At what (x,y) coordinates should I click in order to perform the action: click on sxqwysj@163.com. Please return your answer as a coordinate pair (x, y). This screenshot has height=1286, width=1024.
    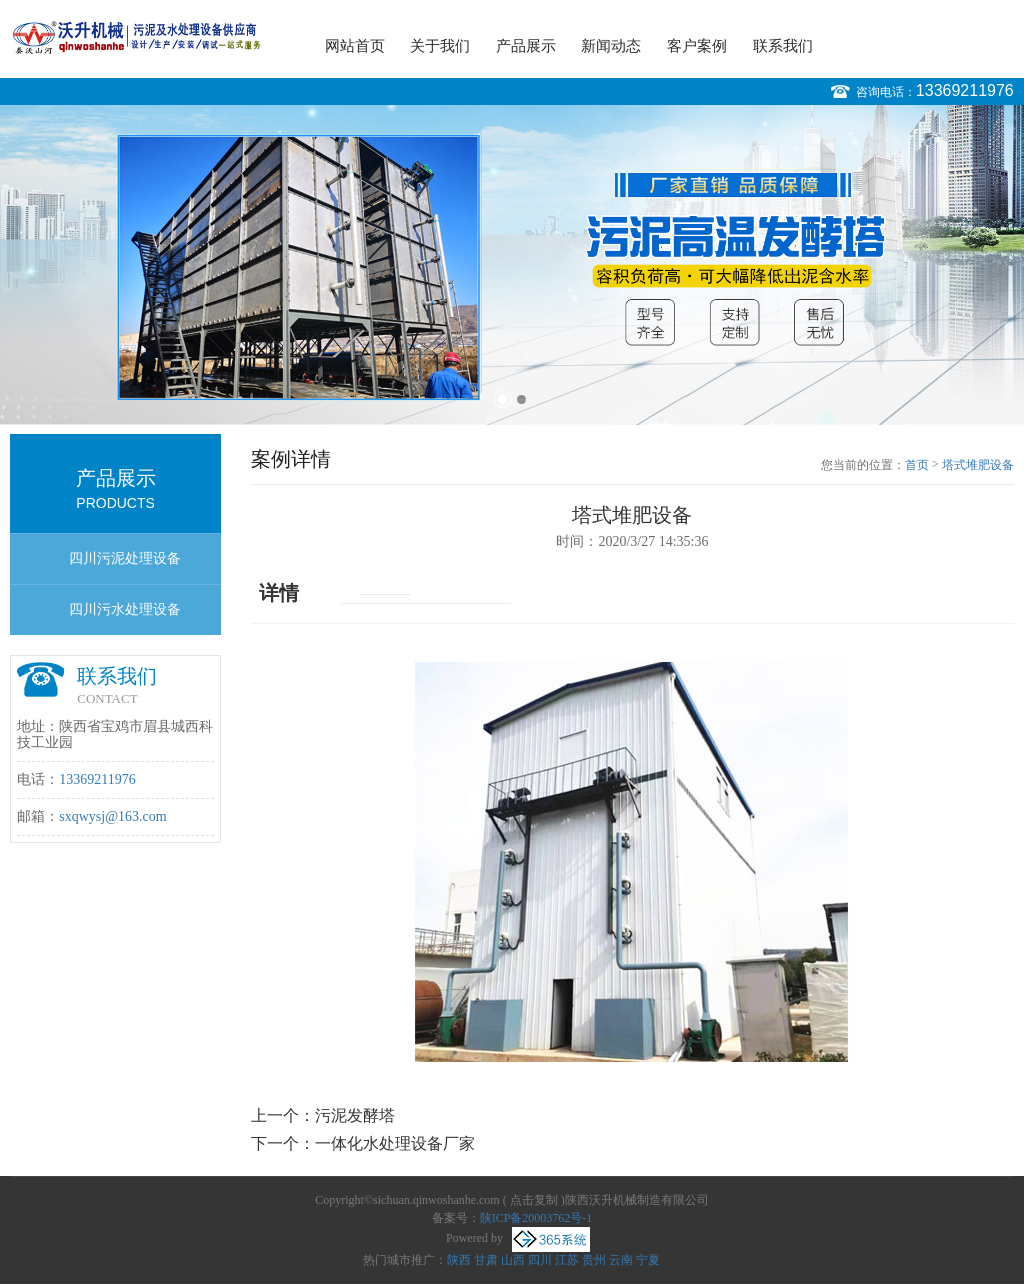
    Looking at the image, I should click on (112, 816).